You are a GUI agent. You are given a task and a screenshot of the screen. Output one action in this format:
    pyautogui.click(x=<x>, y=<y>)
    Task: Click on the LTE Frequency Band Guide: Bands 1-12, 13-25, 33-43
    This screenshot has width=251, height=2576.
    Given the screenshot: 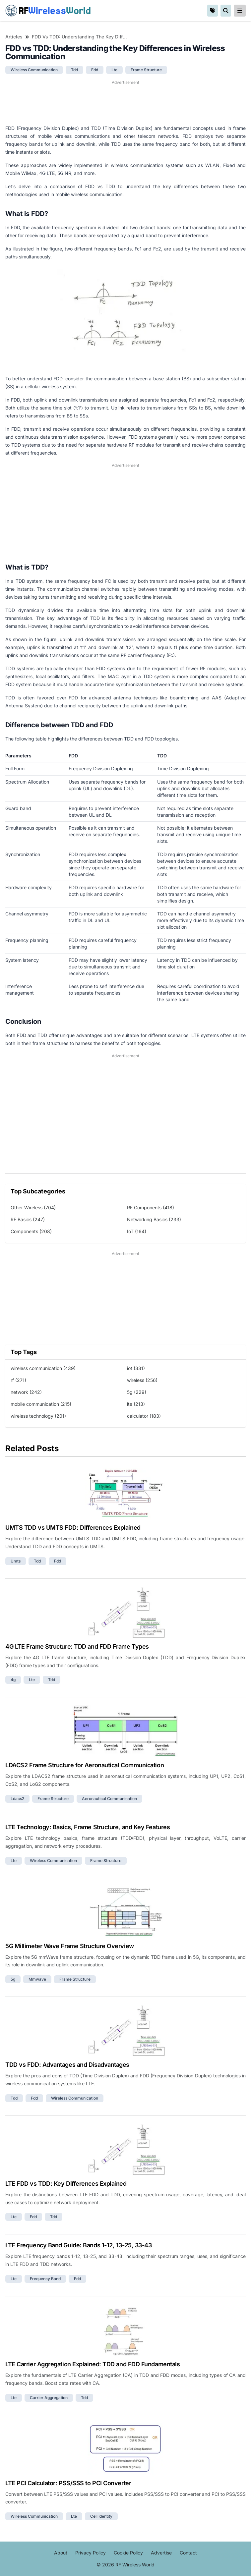 What is the action you would take?
    pyautogui.click(x=78, y=2245)
    